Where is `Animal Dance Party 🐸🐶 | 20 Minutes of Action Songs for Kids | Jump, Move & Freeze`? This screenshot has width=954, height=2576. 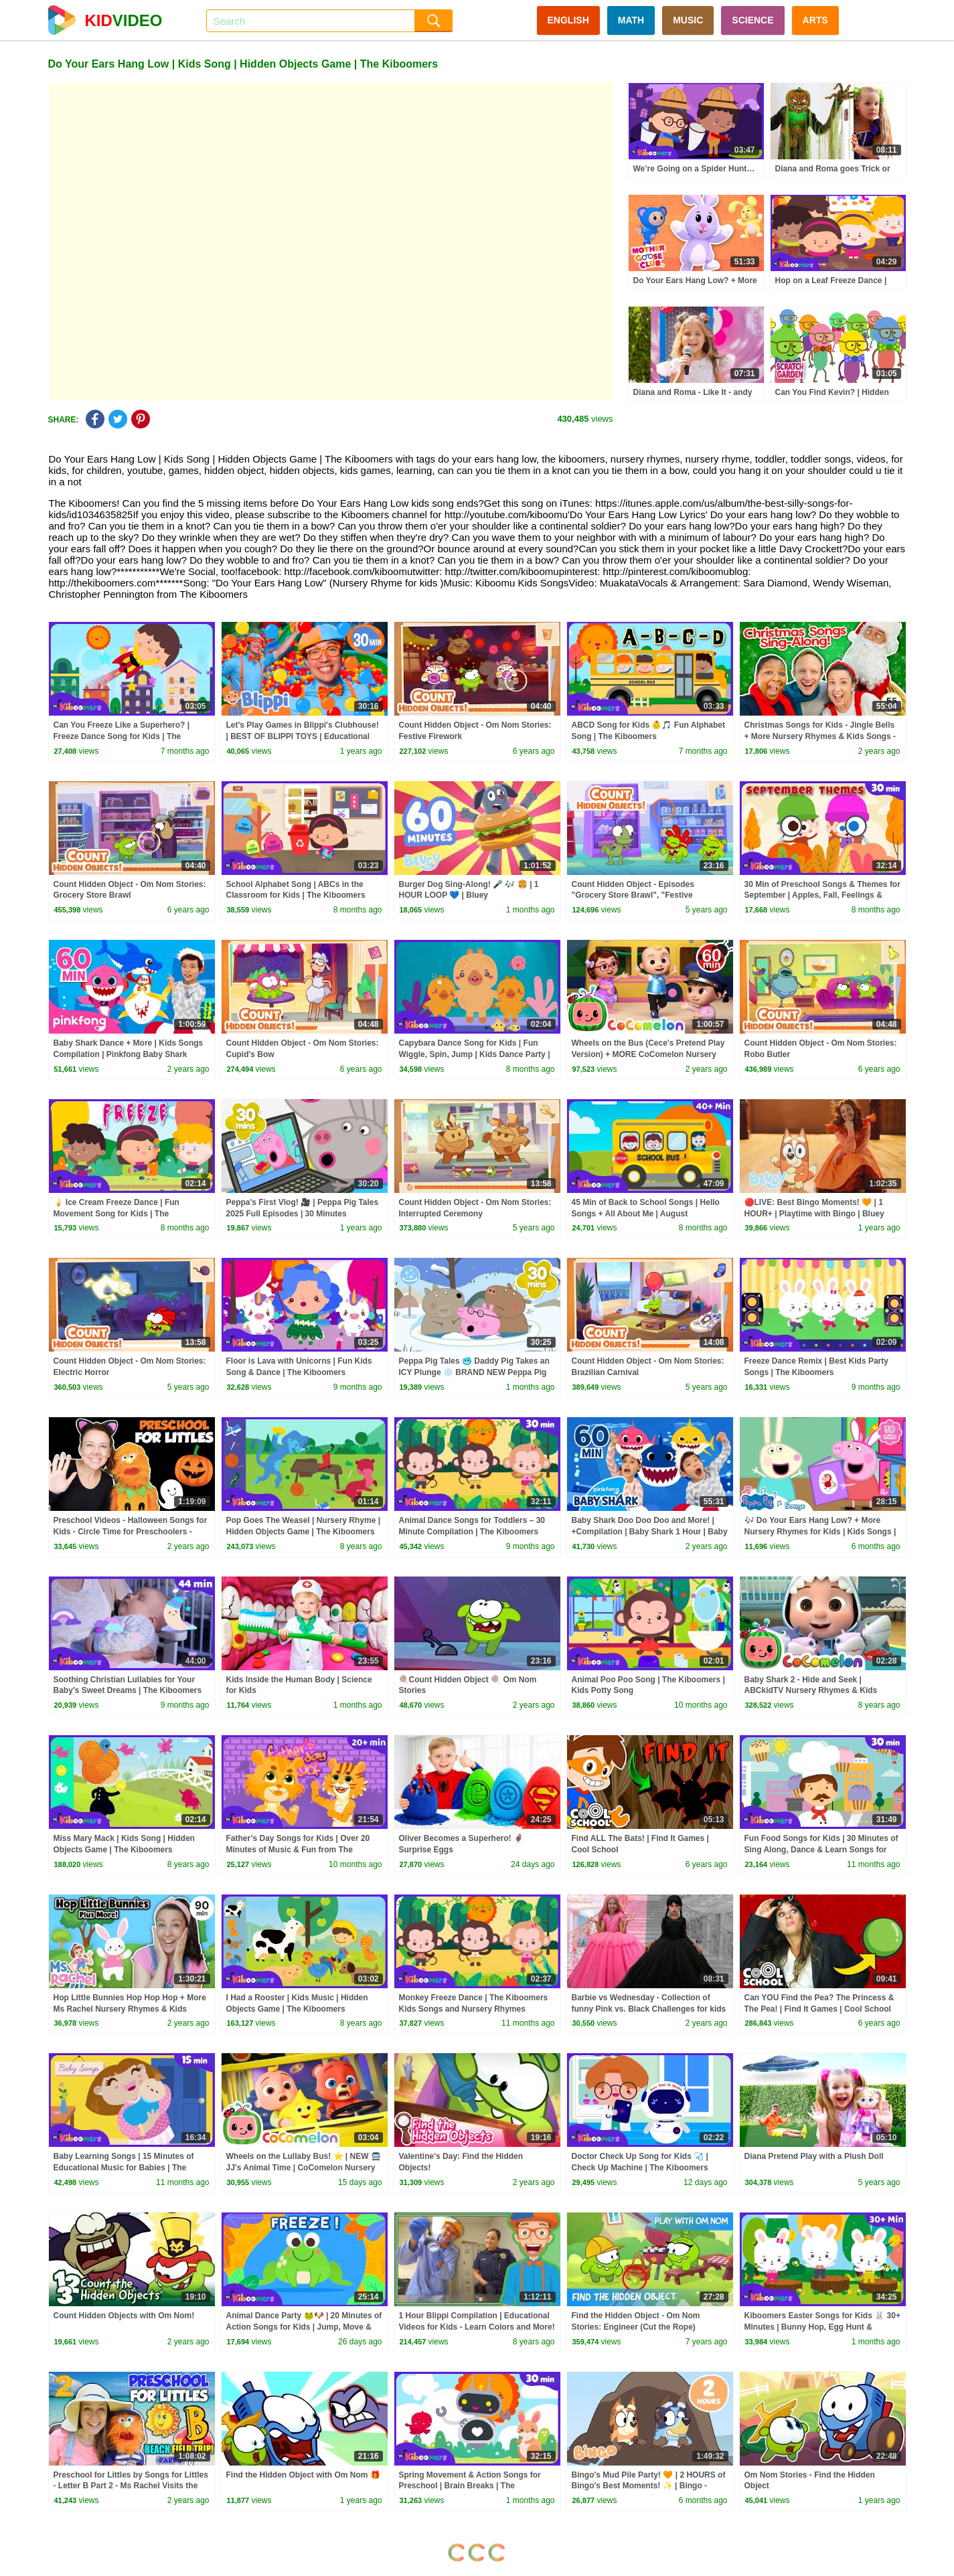
Animal Dance Party 🐸🐶 | 20 Minutes of Action Songs for Kids | Jump, Move & Freeze is located at coordinates (304, 2327).